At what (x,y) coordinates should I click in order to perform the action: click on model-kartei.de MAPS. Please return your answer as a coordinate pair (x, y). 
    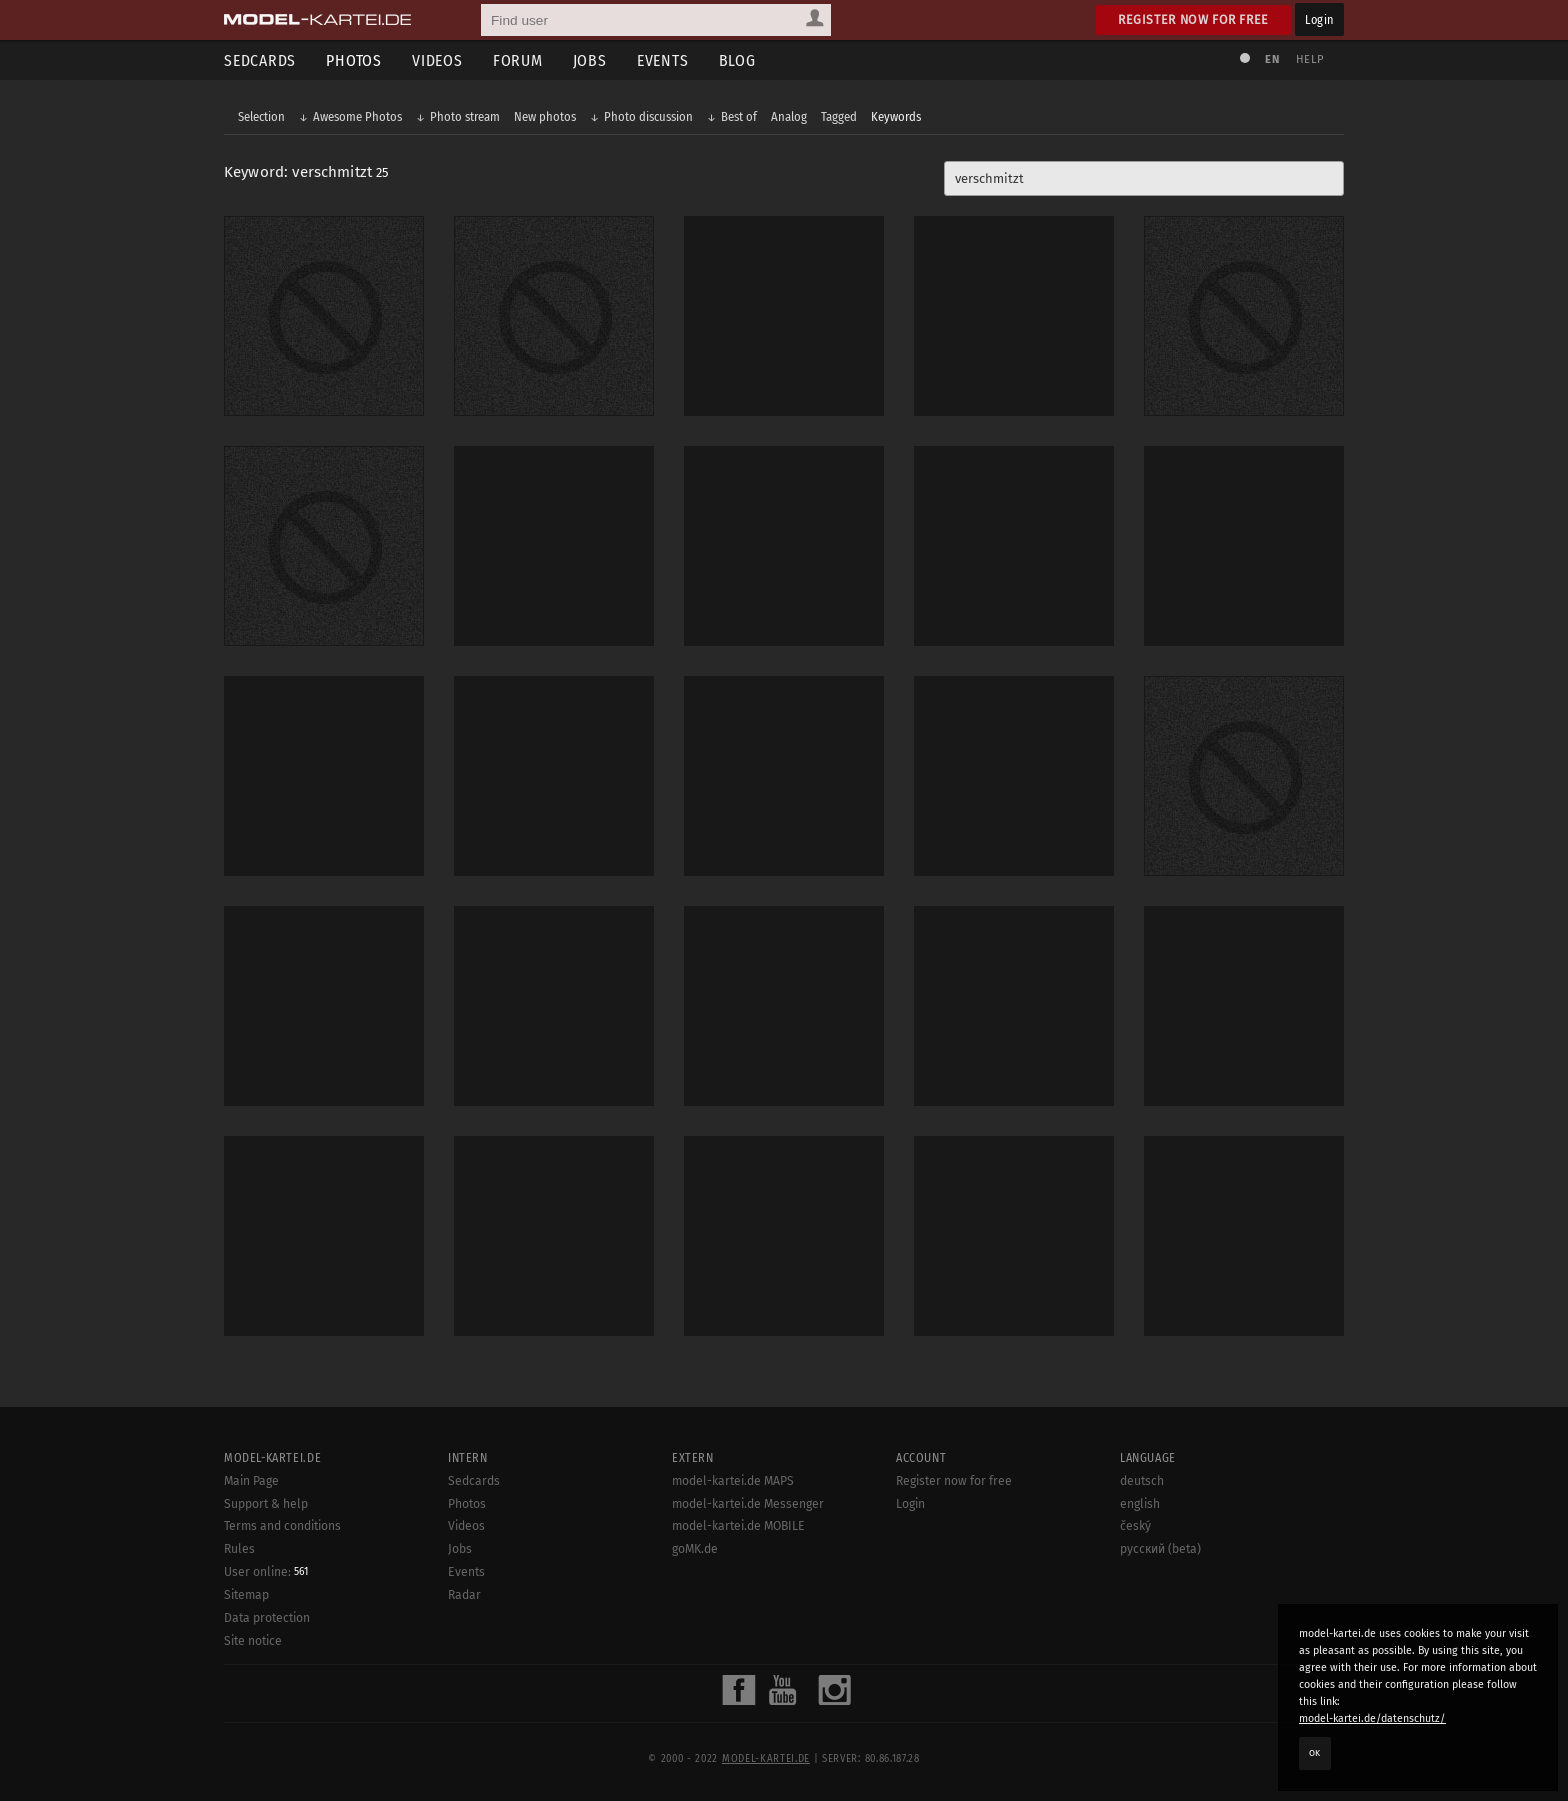
    Looking at the image, I should click on (733, 1596).